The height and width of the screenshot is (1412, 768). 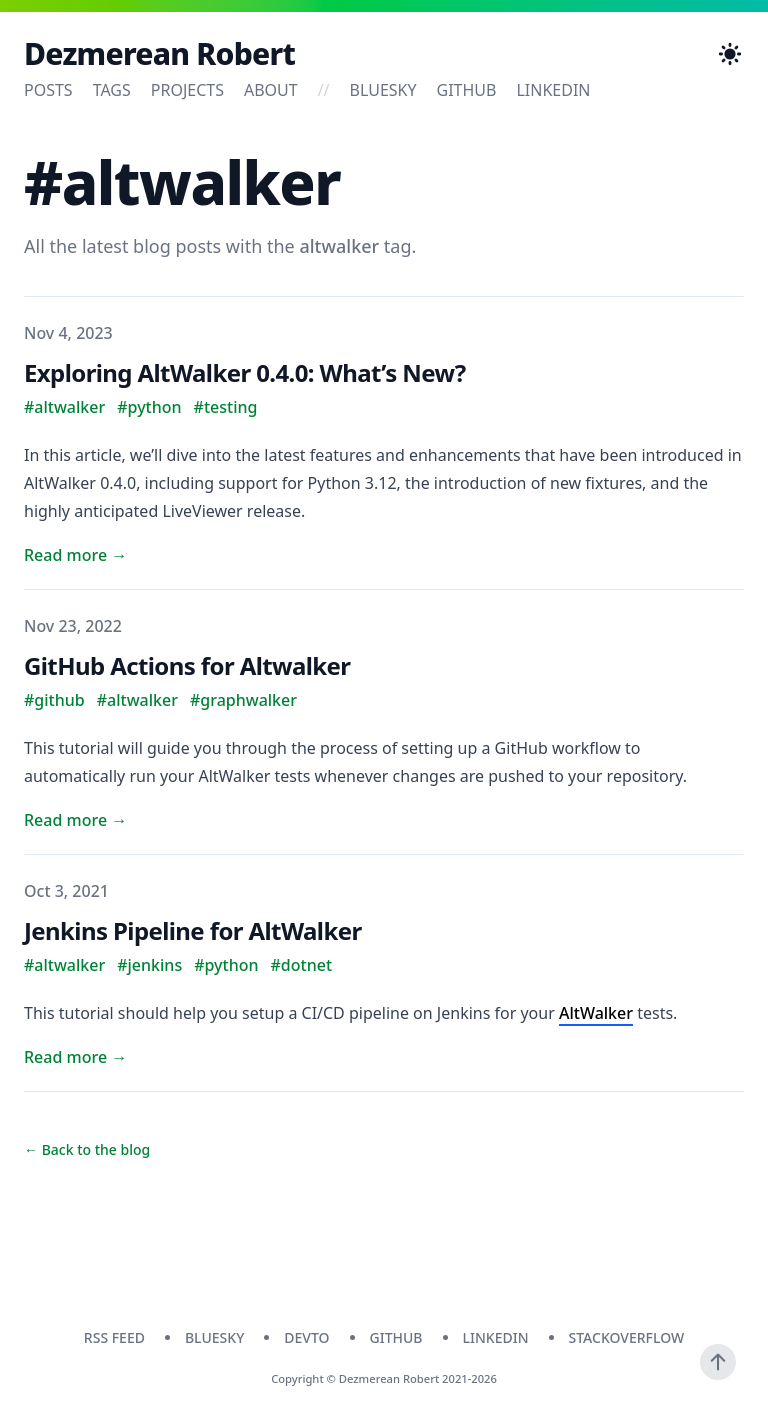 What do you see at coordinates (54, 700) in the screenshot?
I see `#github` at bounding box center [54, 700].